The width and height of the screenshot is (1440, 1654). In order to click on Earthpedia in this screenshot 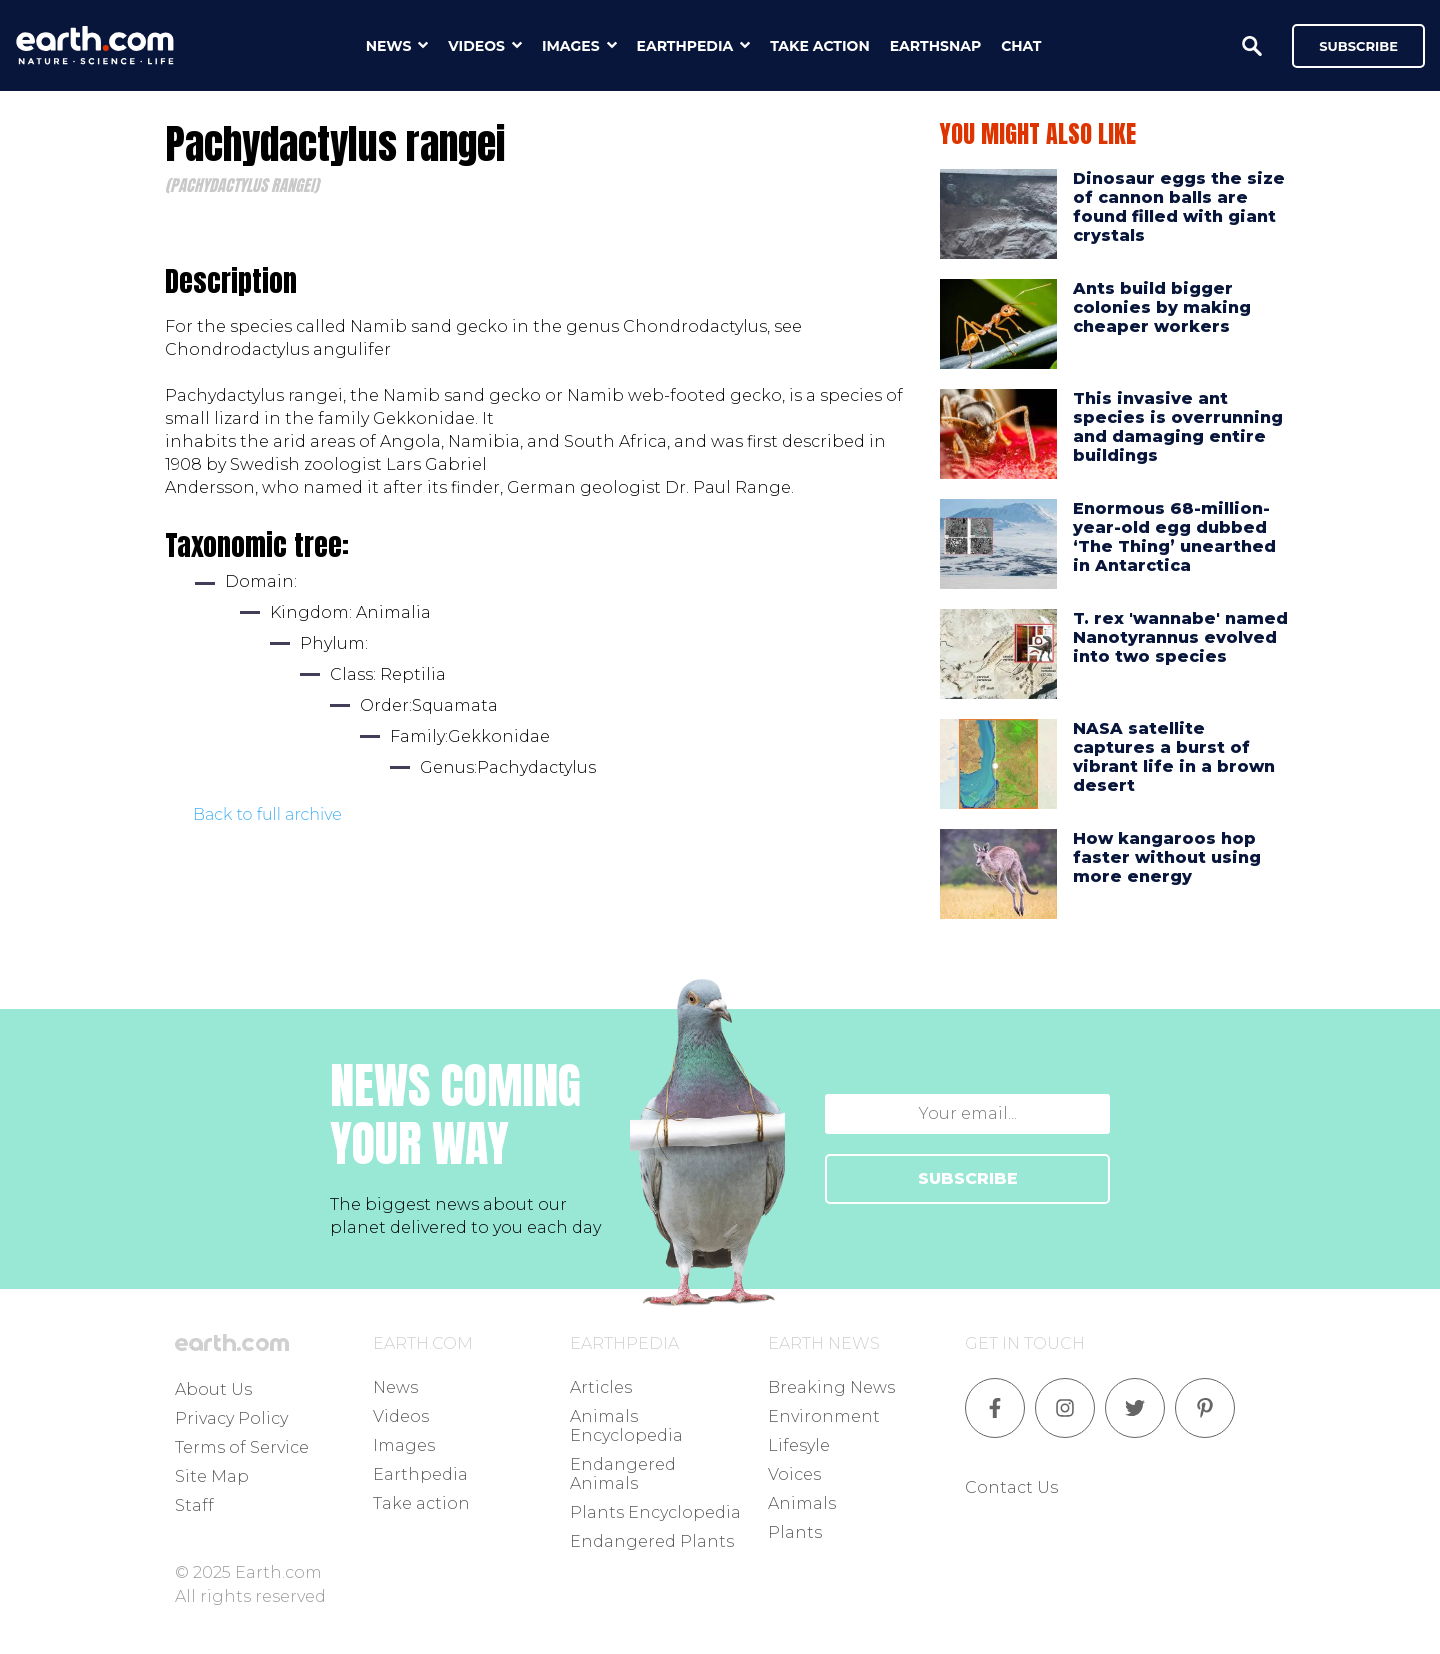, I will do `click(420, 1474)`.